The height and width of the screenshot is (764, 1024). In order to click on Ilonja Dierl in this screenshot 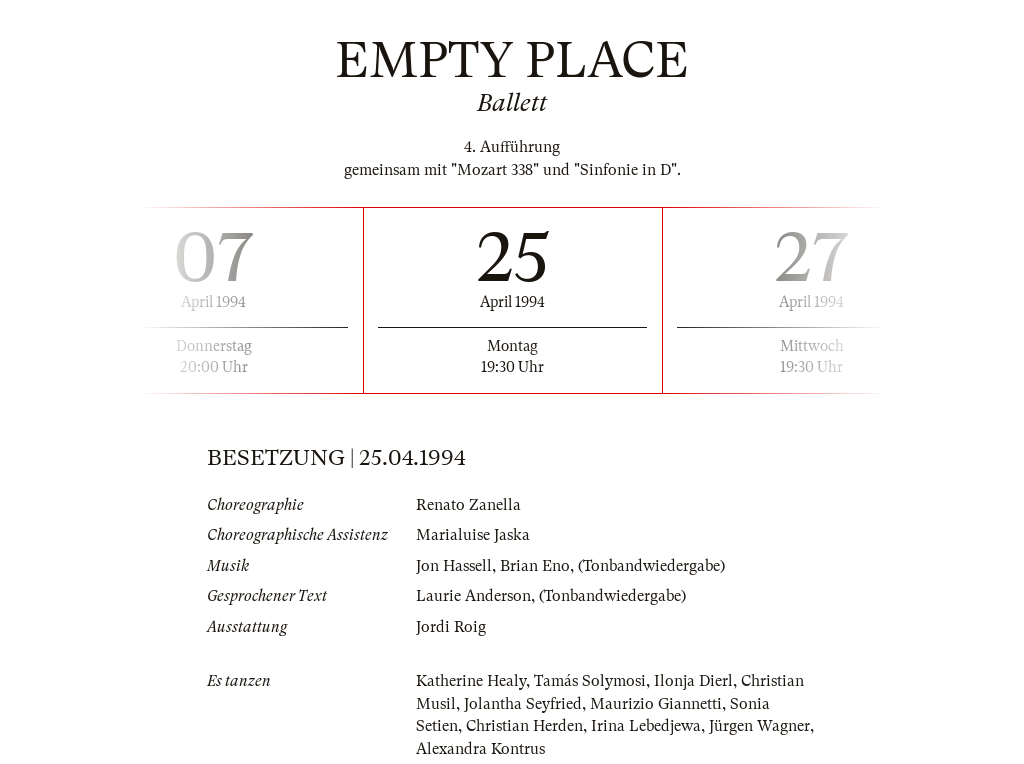, I will do `click(693, 681)`.